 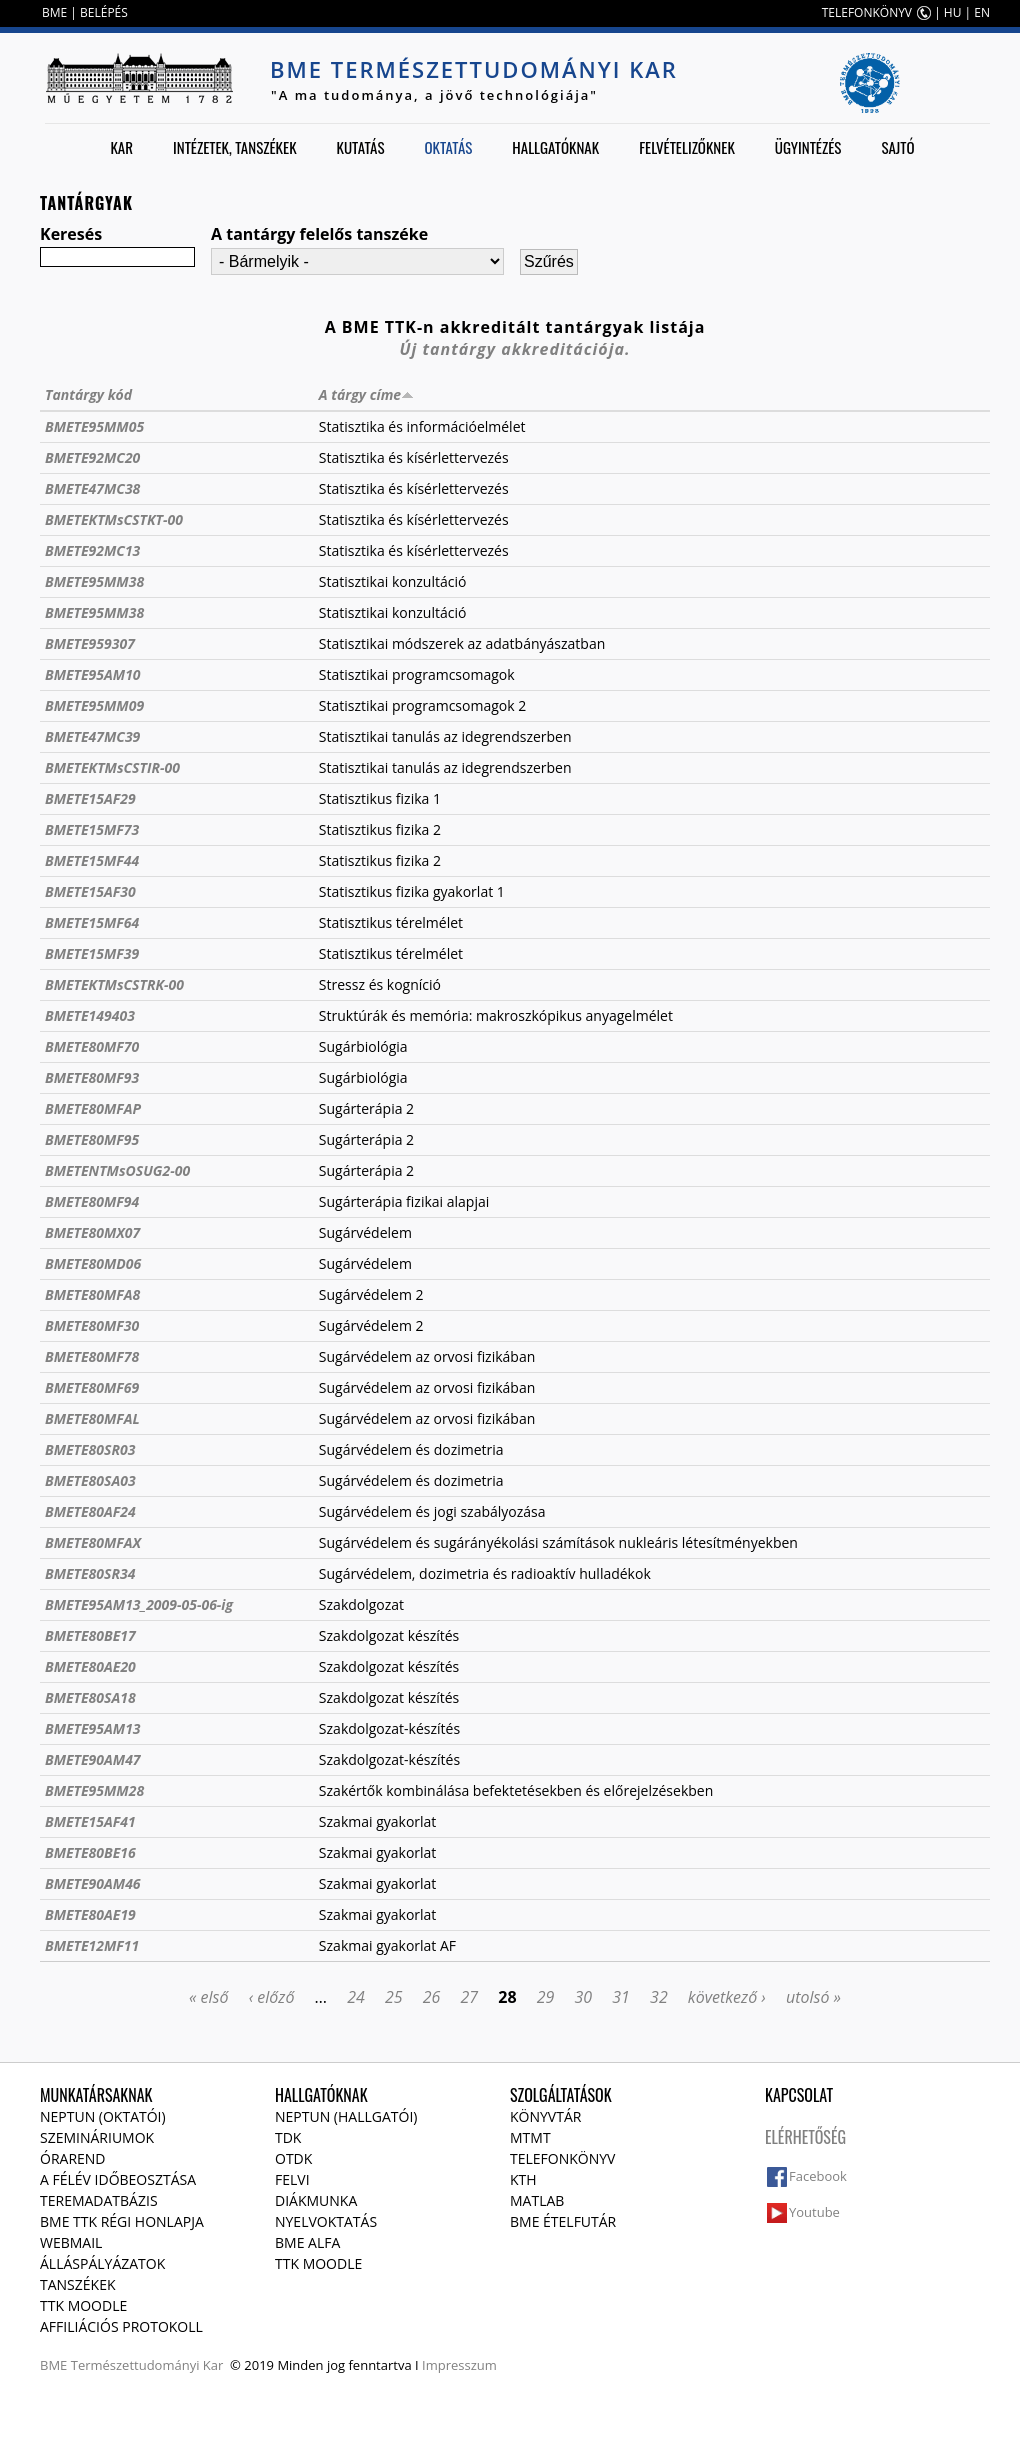 I want to click on 32, so click(x=659, y=1997).